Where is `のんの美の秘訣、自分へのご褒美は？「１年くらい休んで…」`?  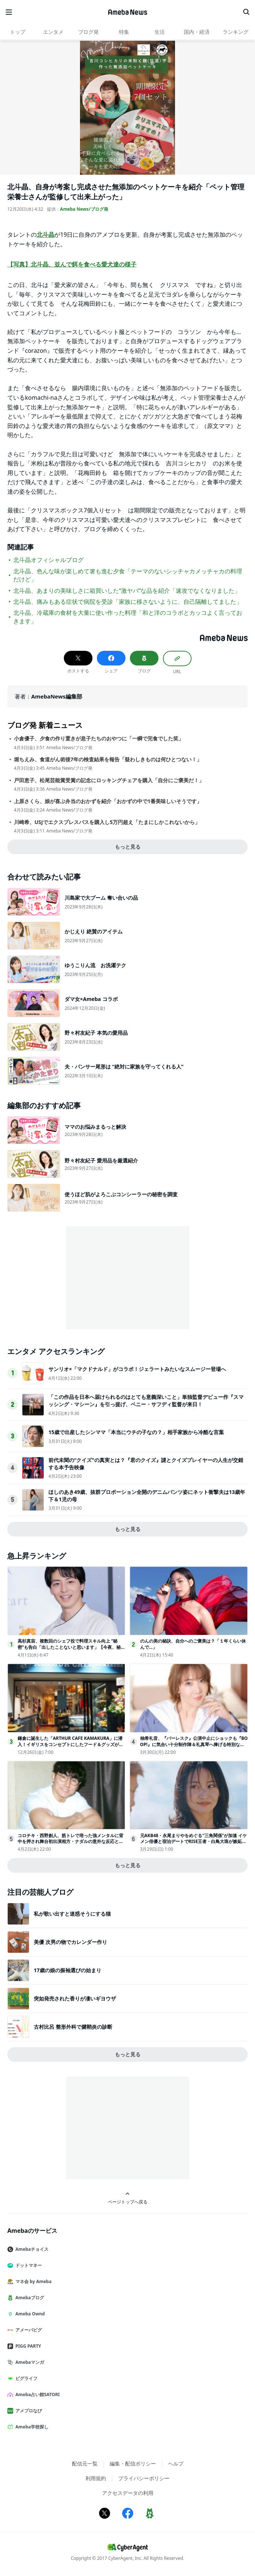 のんの美の秘訣、自分へのご褒美は？「１年くらい休んで…」 is located at coordinates (193, 1644).